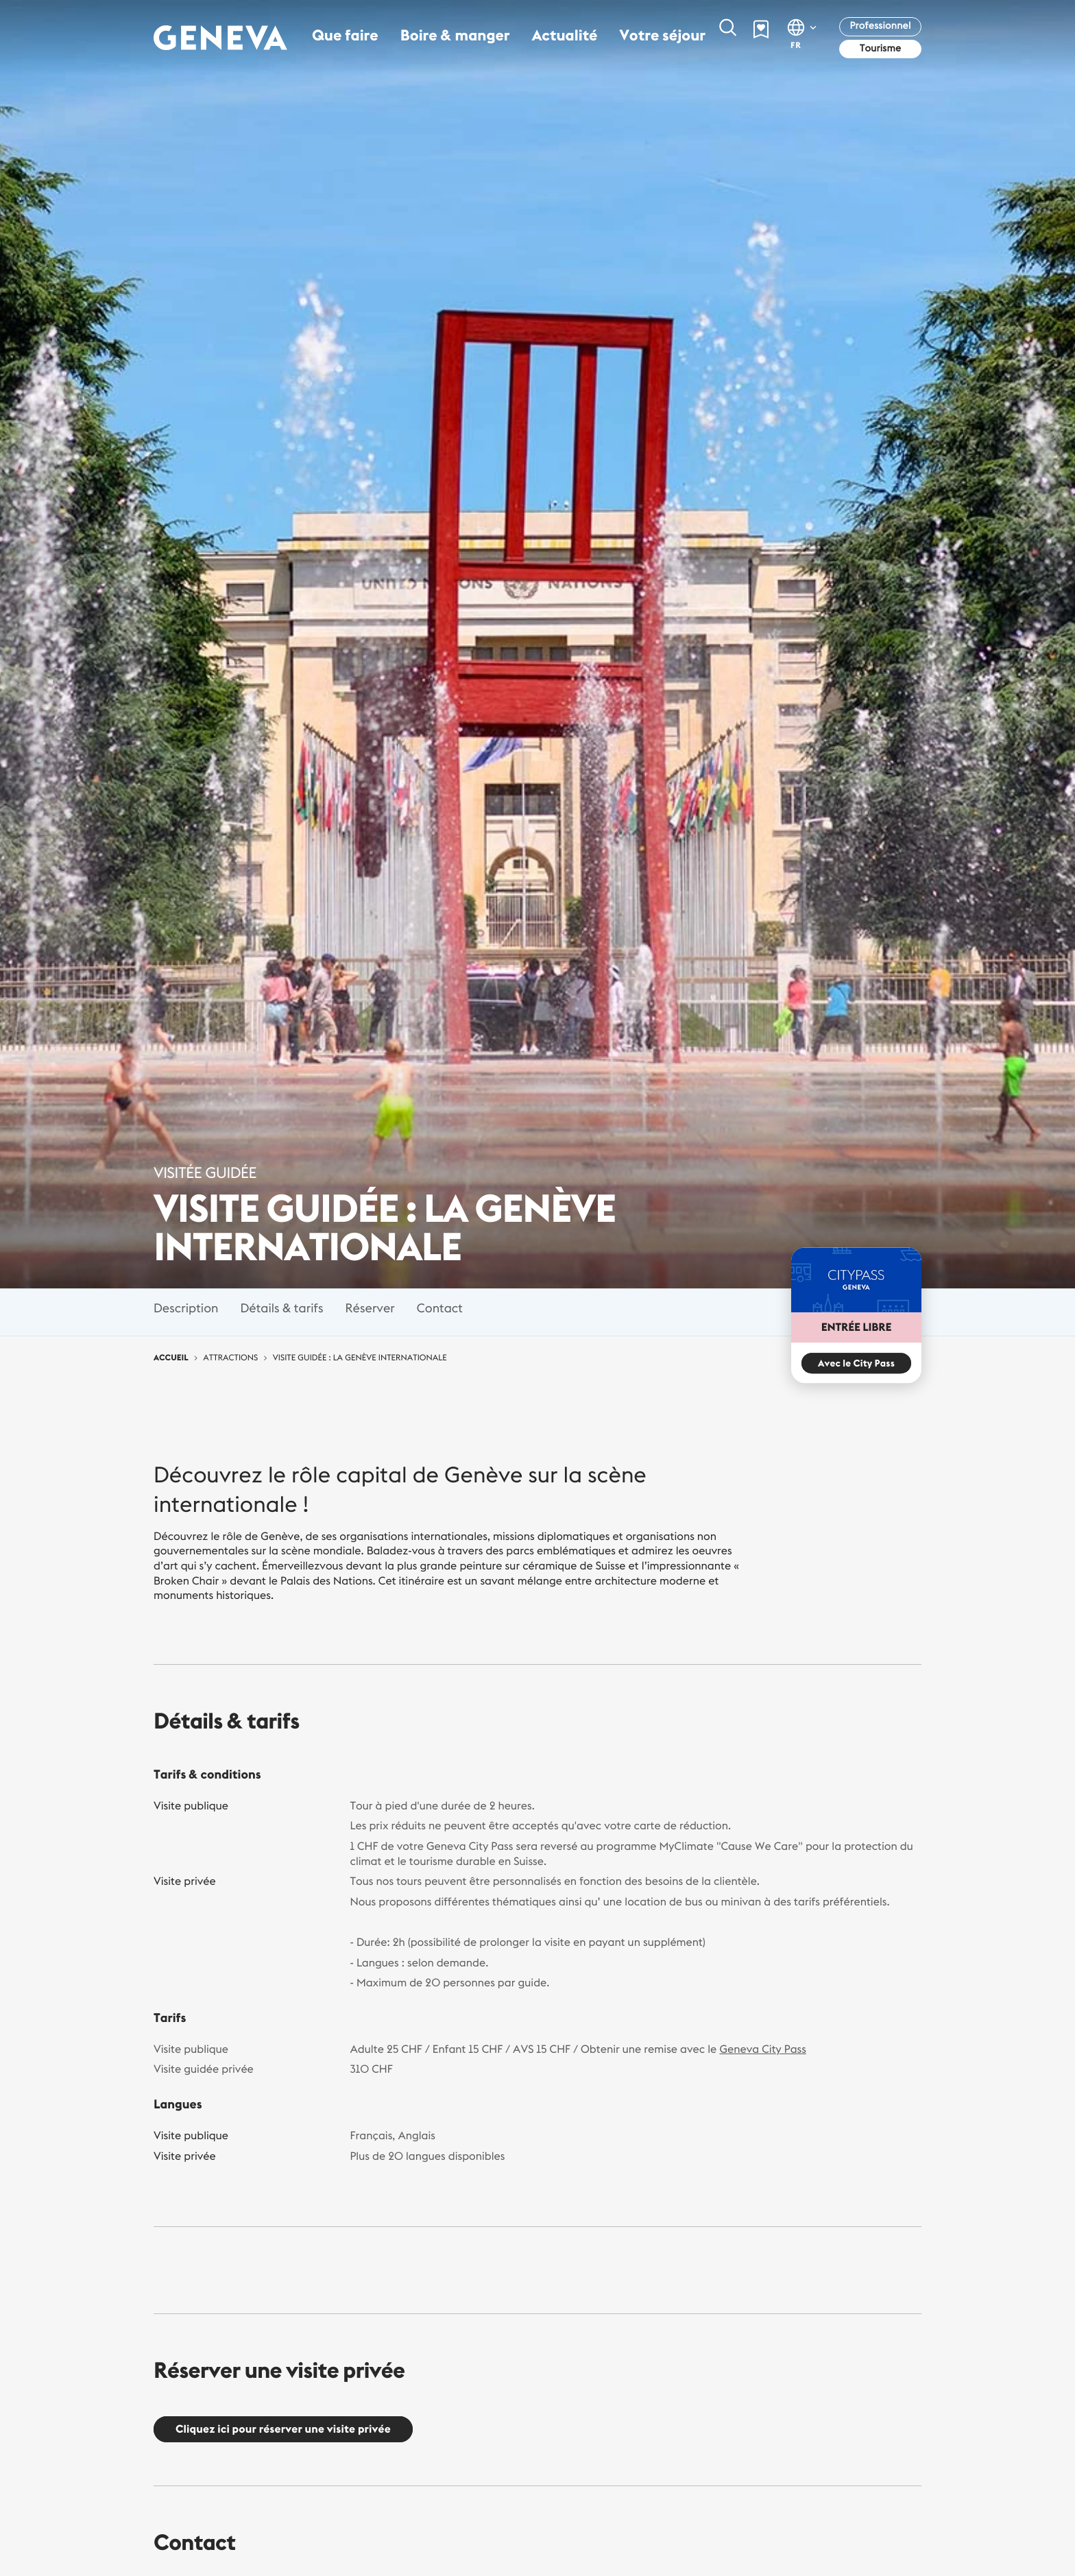  Describe the element at coordinates (440, 1308) in the screenshot. I see `Contact` at that location.